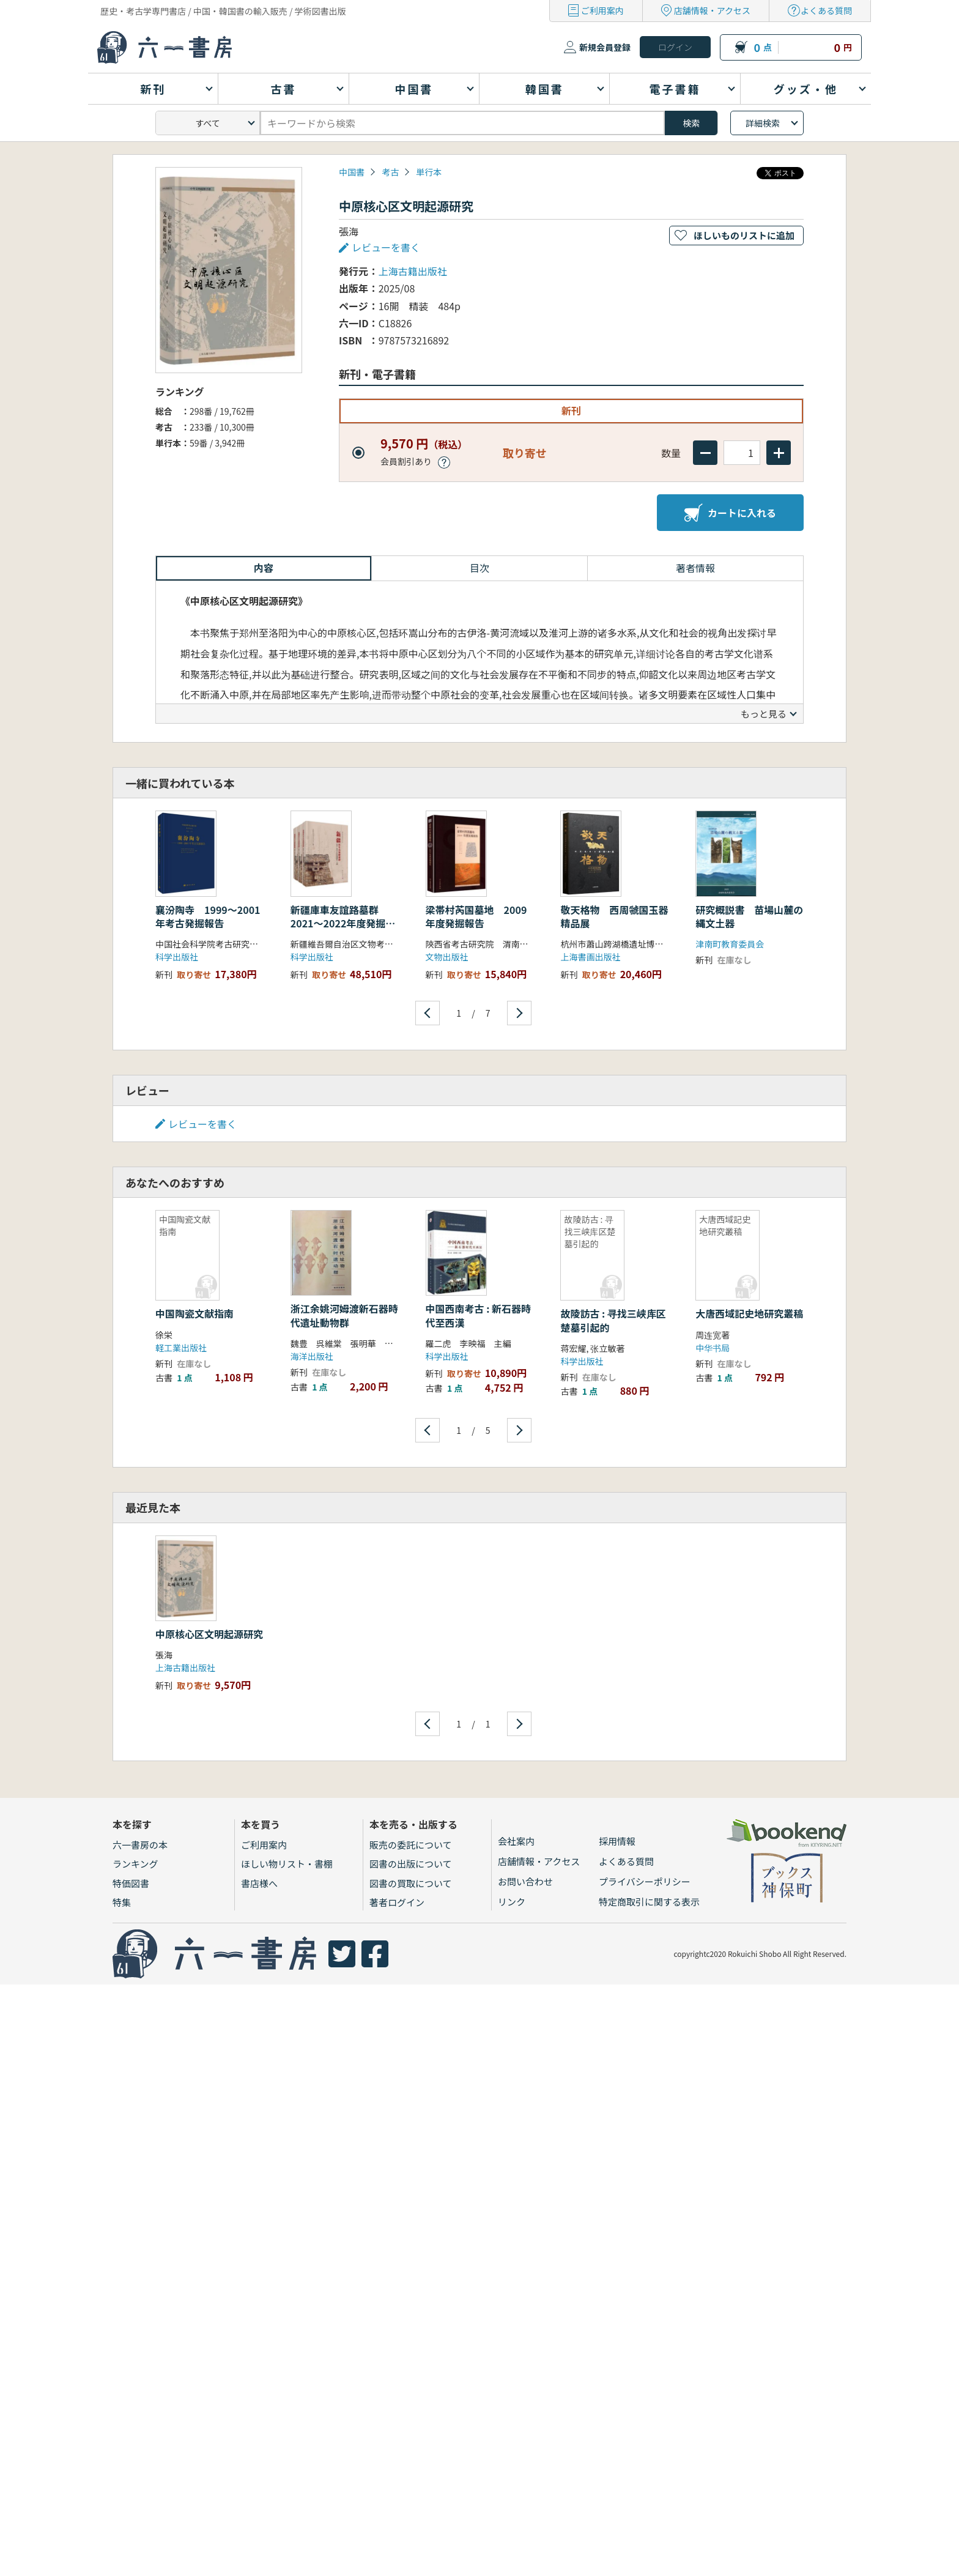  I want to click on 特集, so click(122, 1902).